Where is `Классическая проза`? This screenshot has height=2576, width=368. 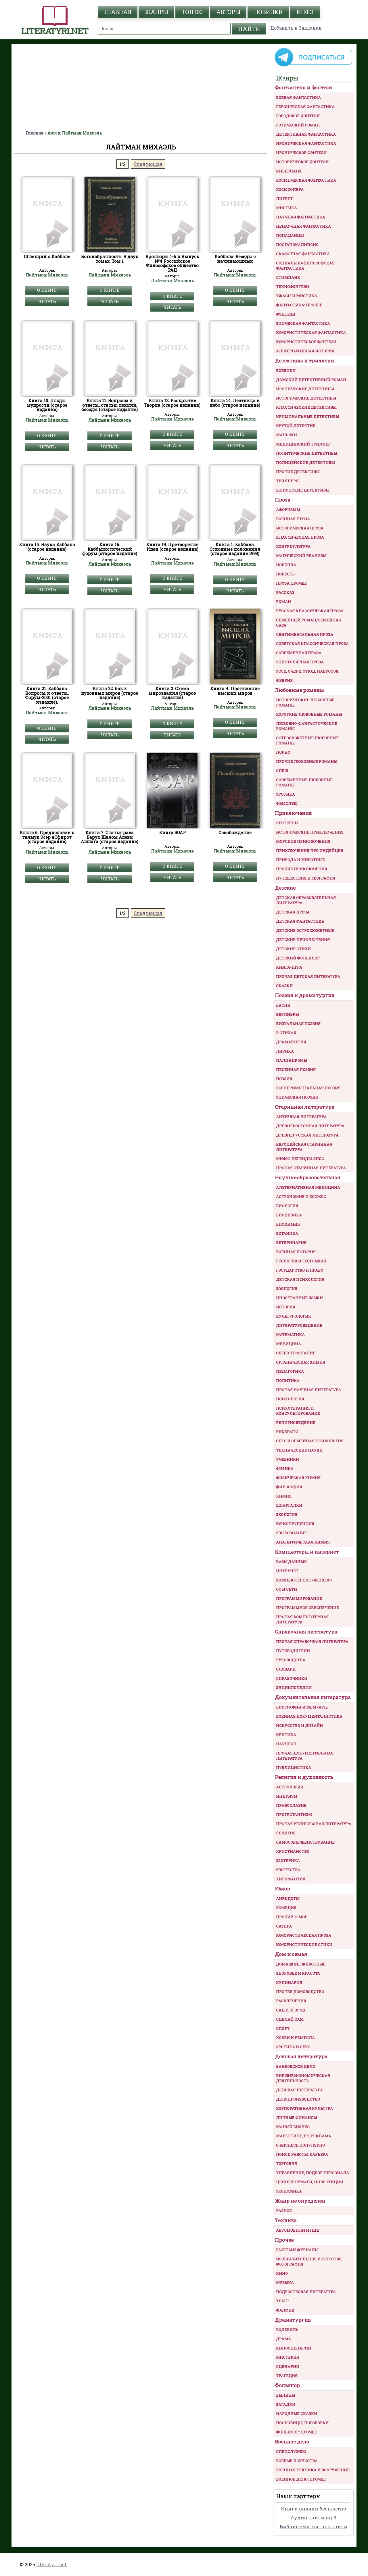
Классическая проза is located at coordinates (300, 537).